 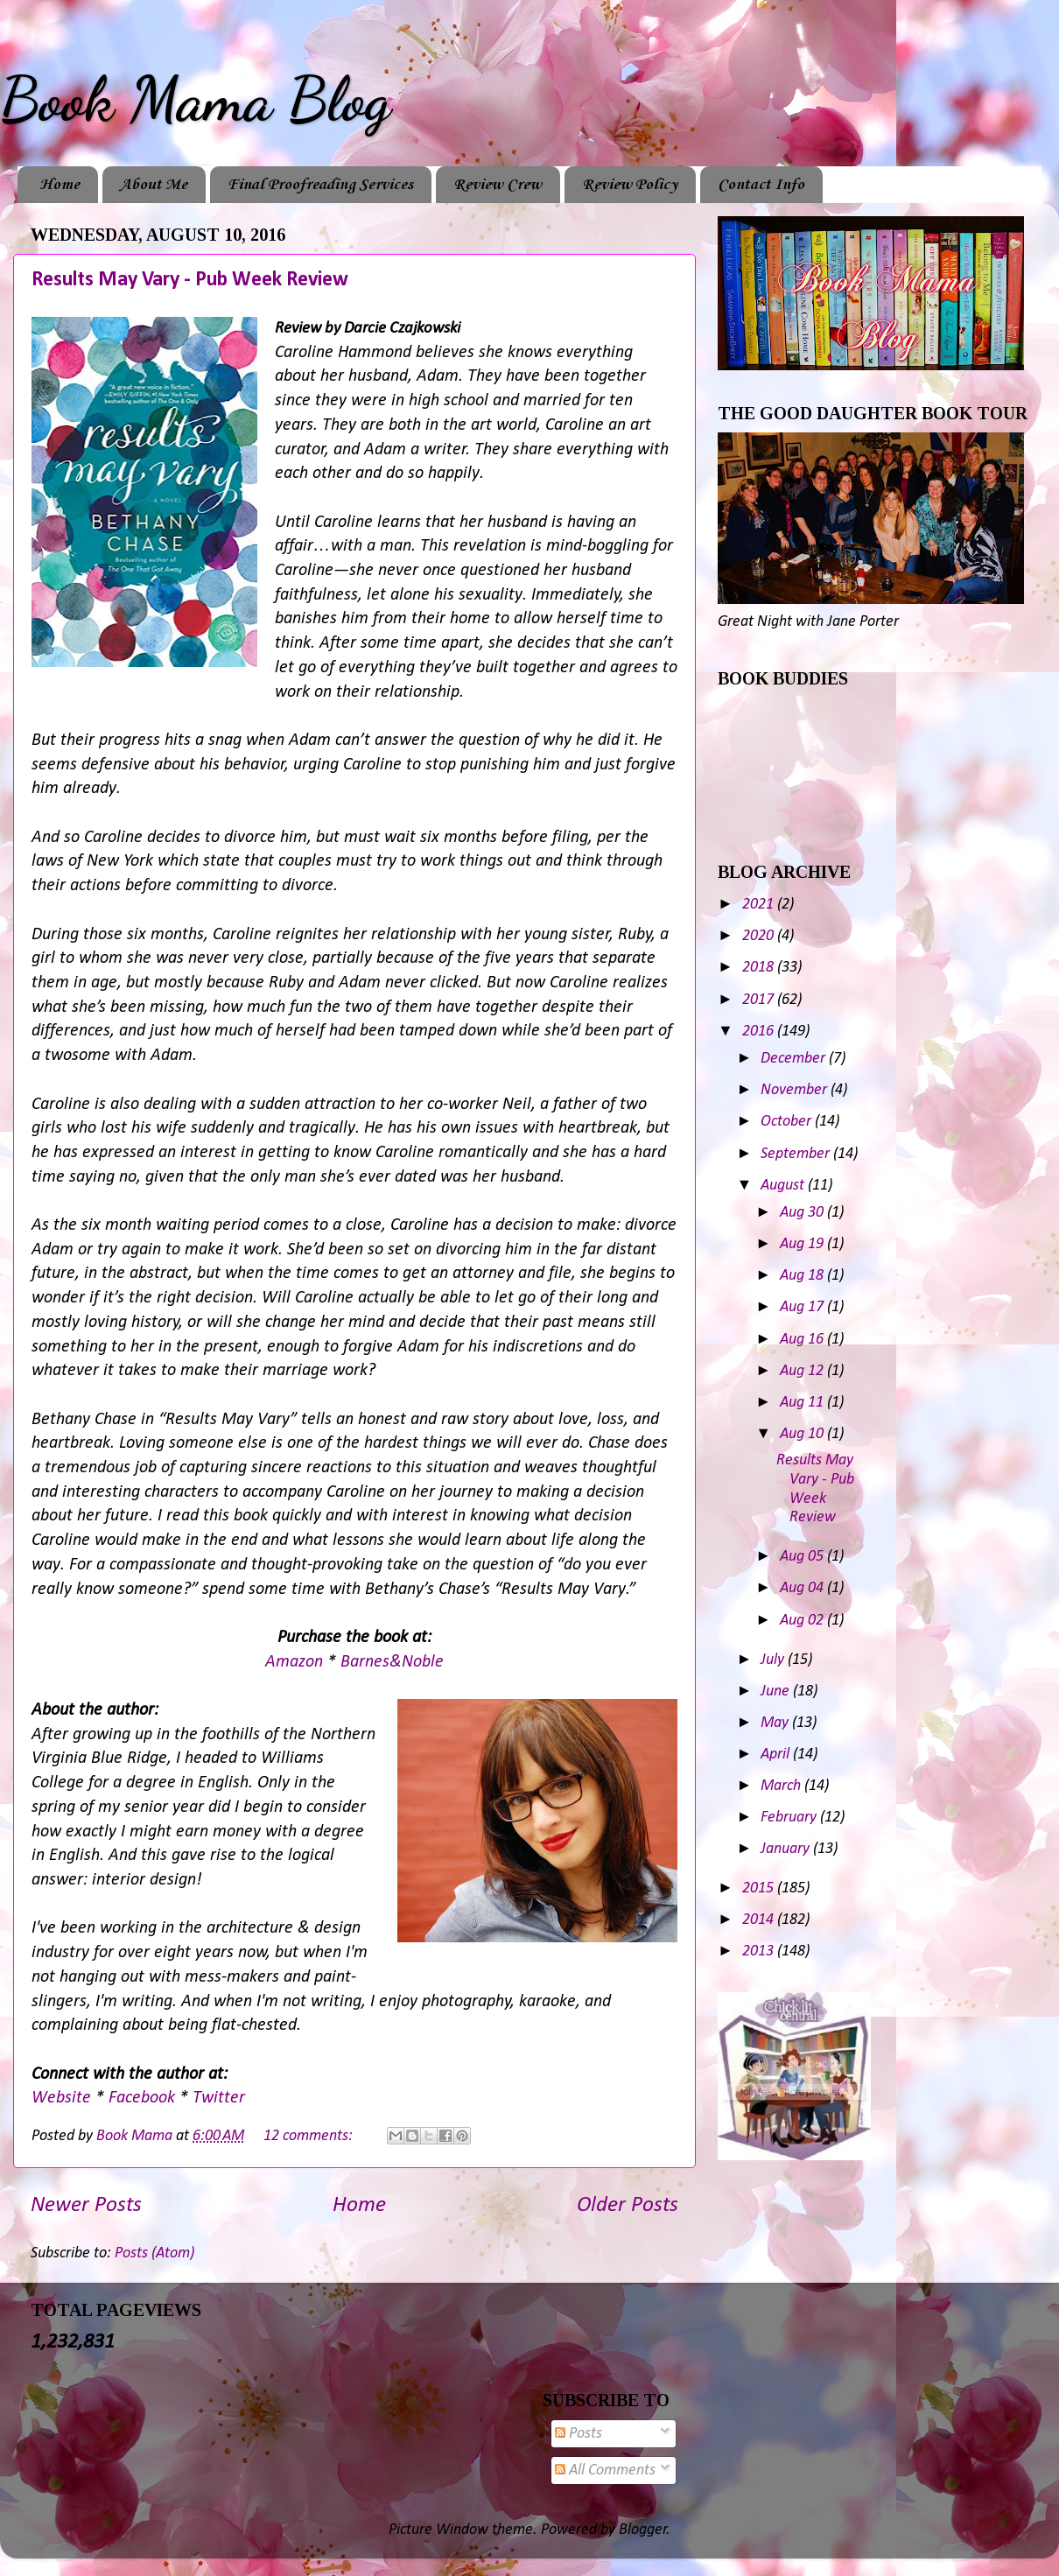 I want to click on 2014, so click(x=759, y=1920).